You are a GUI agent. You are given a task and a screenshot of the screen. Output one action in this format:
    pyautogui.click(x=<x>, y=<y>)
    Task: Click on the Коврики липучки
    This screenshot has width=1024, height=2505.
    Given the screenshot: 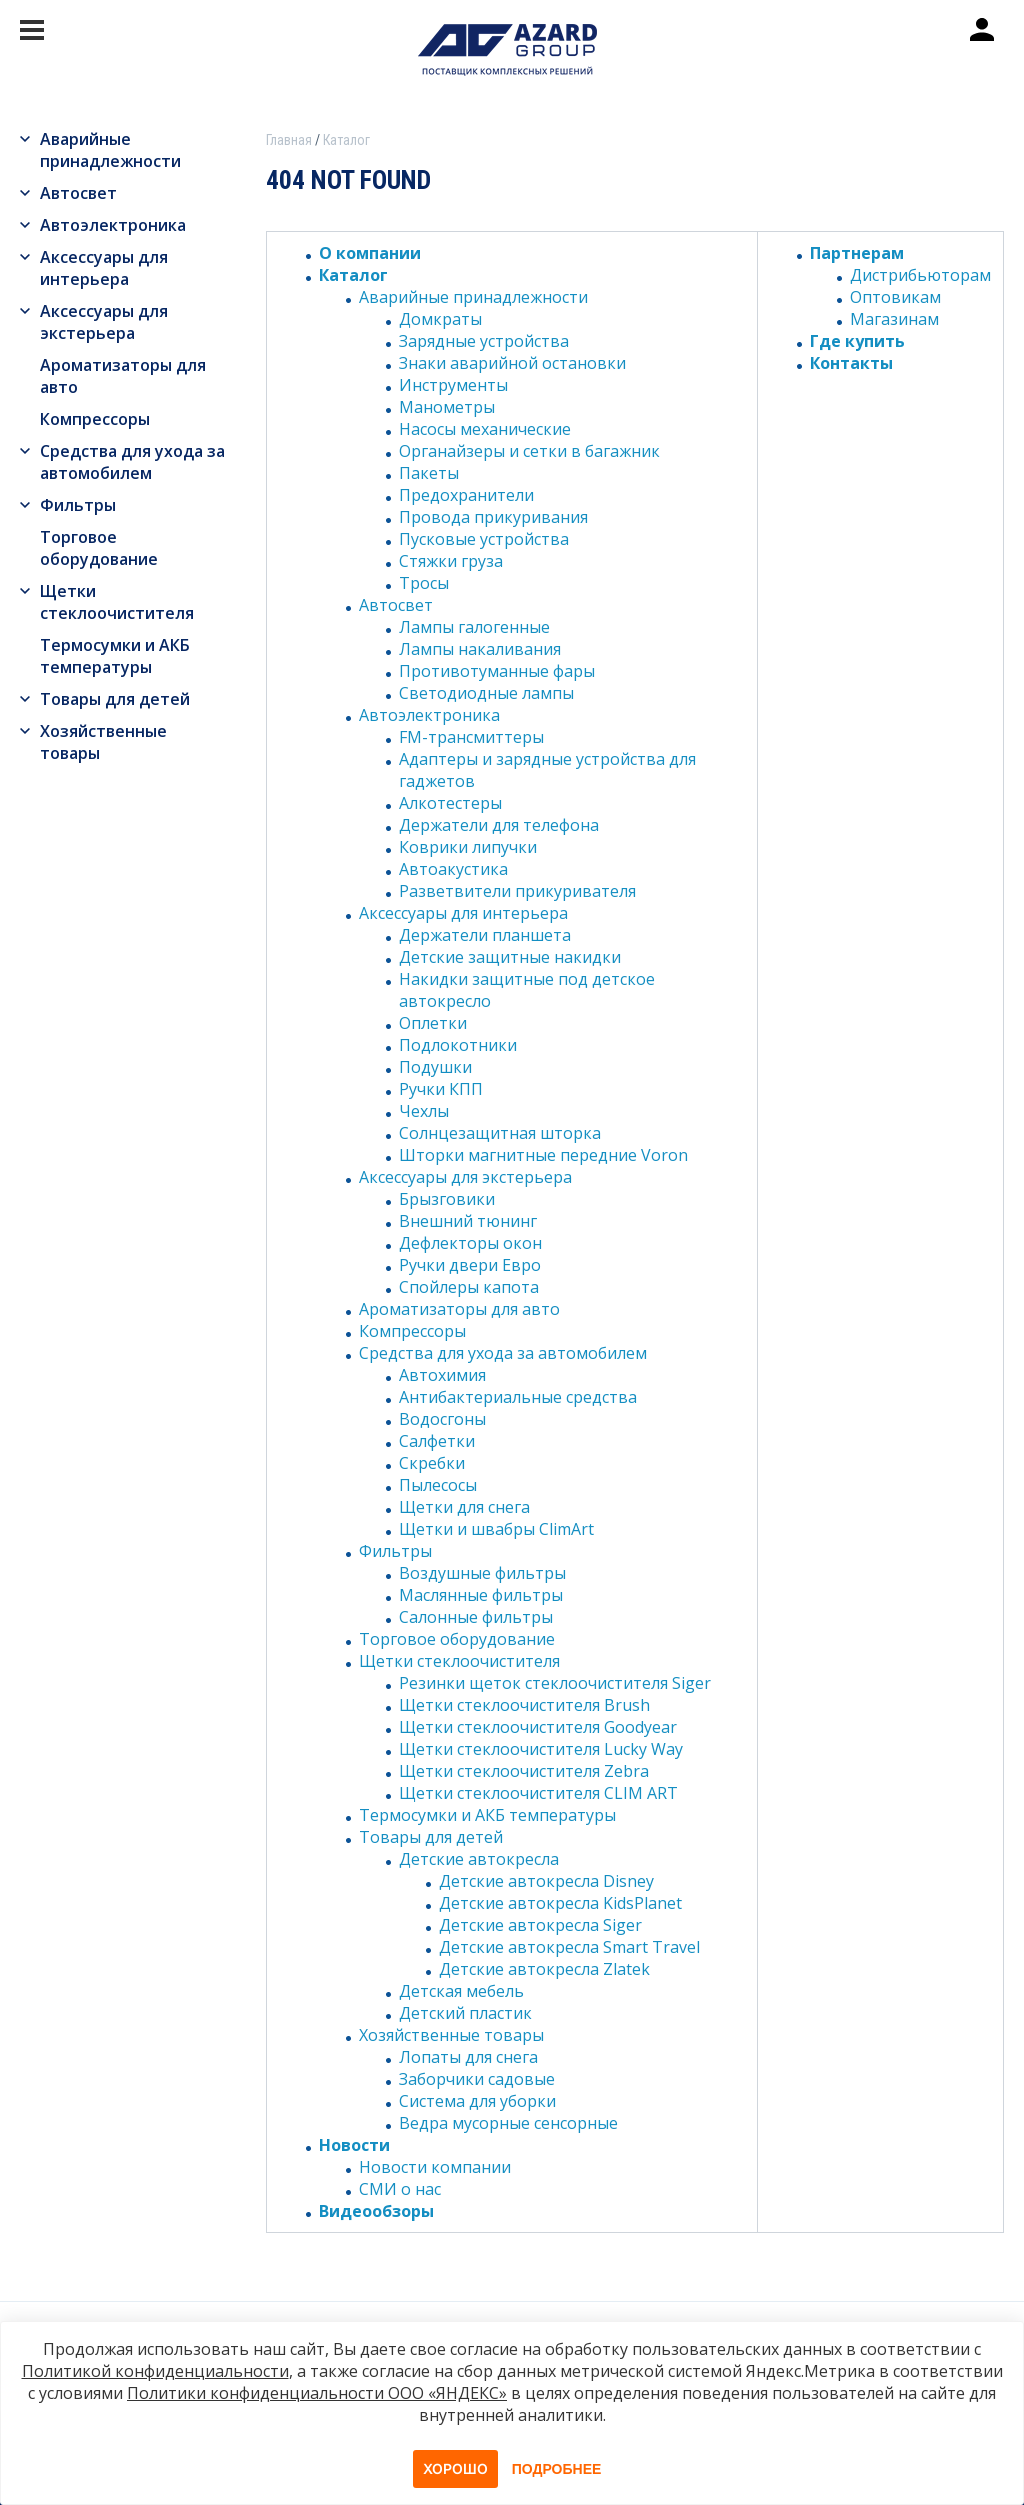 What is the action you would take?
    pyautogui.click(x=468, y=847)
    